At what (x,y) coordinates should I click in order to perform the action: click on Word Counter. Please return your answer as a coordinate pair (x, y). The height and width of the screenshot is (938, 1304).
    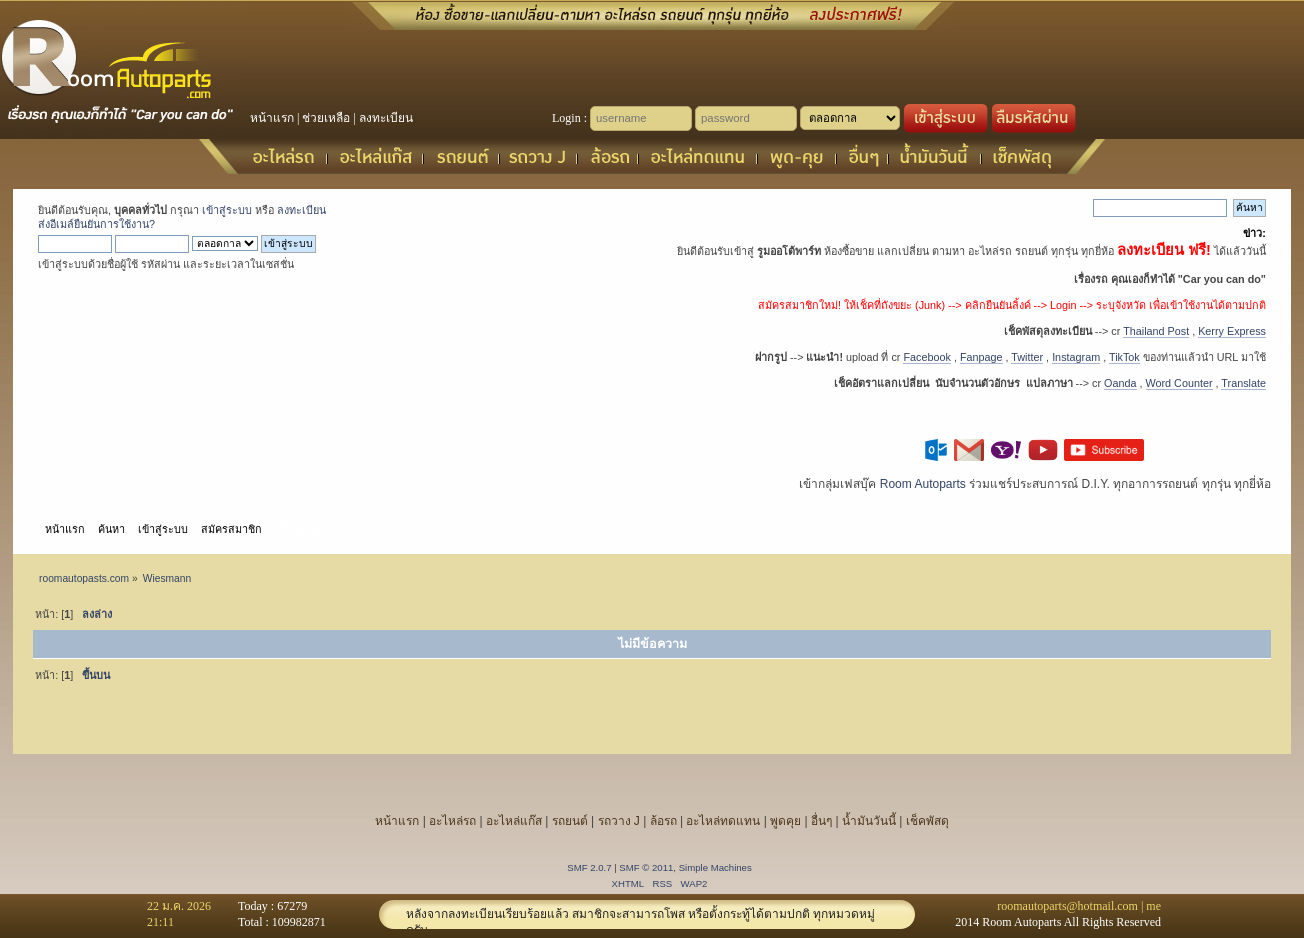
    Looking at the image, I should click on (1179, 383).